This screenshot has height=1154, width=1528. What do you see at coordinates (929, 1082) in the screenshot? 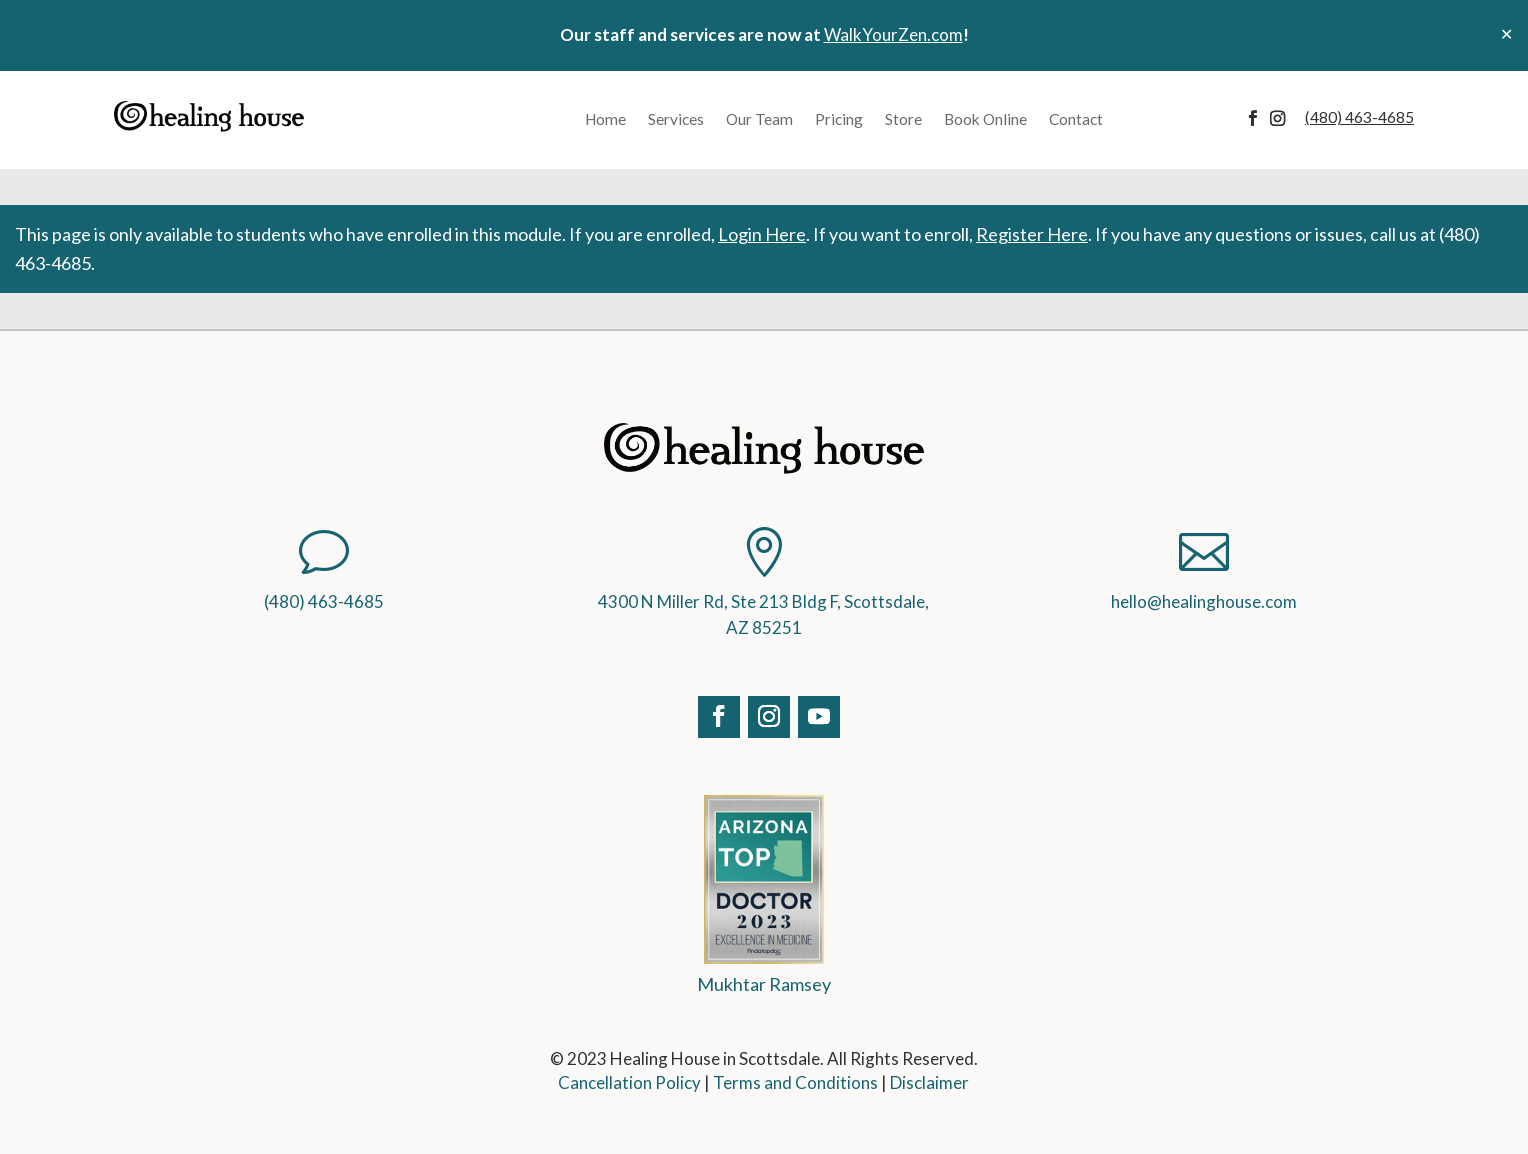
I see `Disclaimer` at bounding box center [929, 1082].